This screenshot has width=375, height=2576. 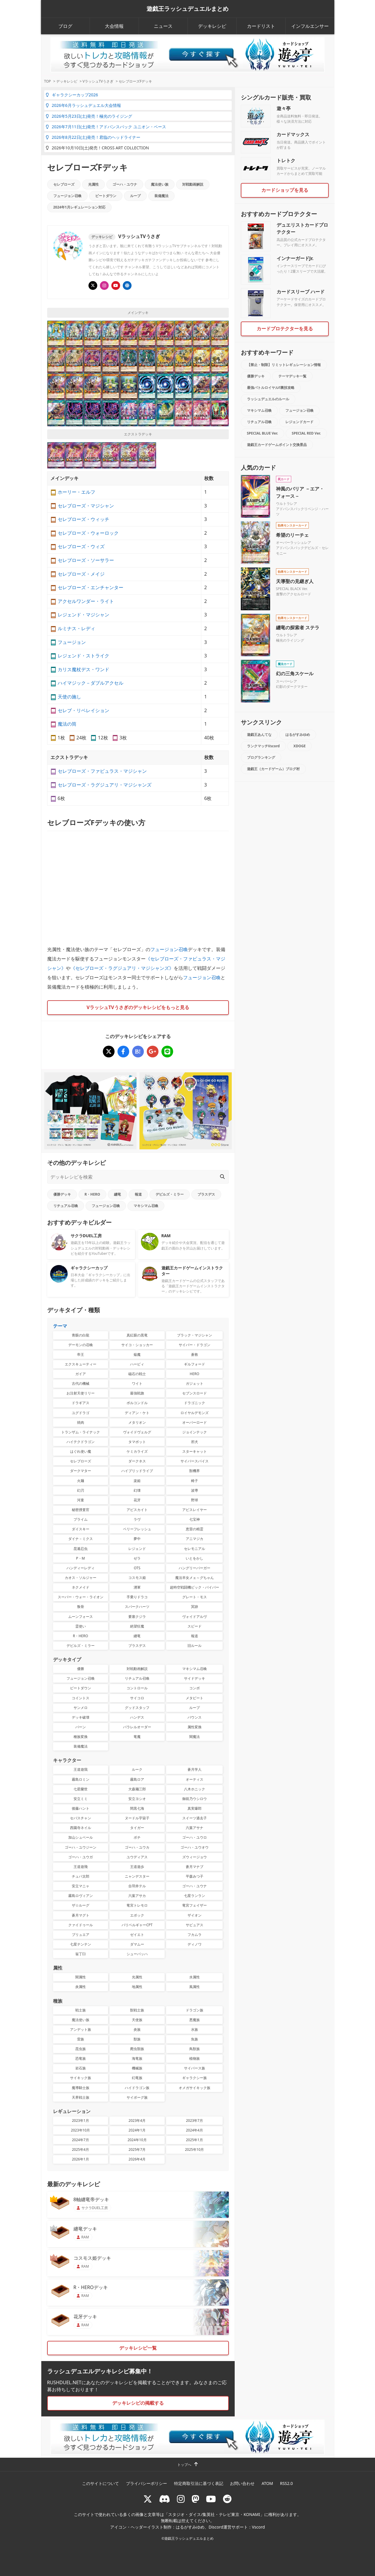 What do you see at coordinates (80, 1412) in the screenshot?
I see `ユグドラゴ` at bounding box center [80, 1412].